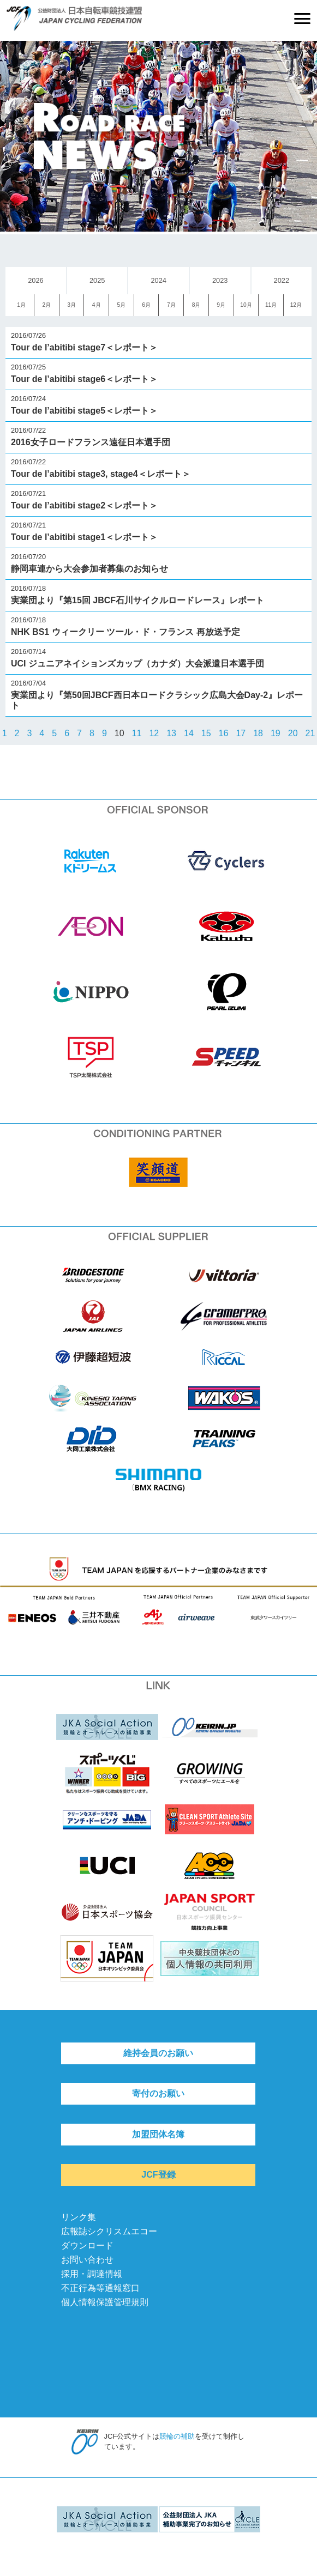  Describe the element at coordinates (87, 2259) in the screenshot. I see `お問い合わせ` at that location.